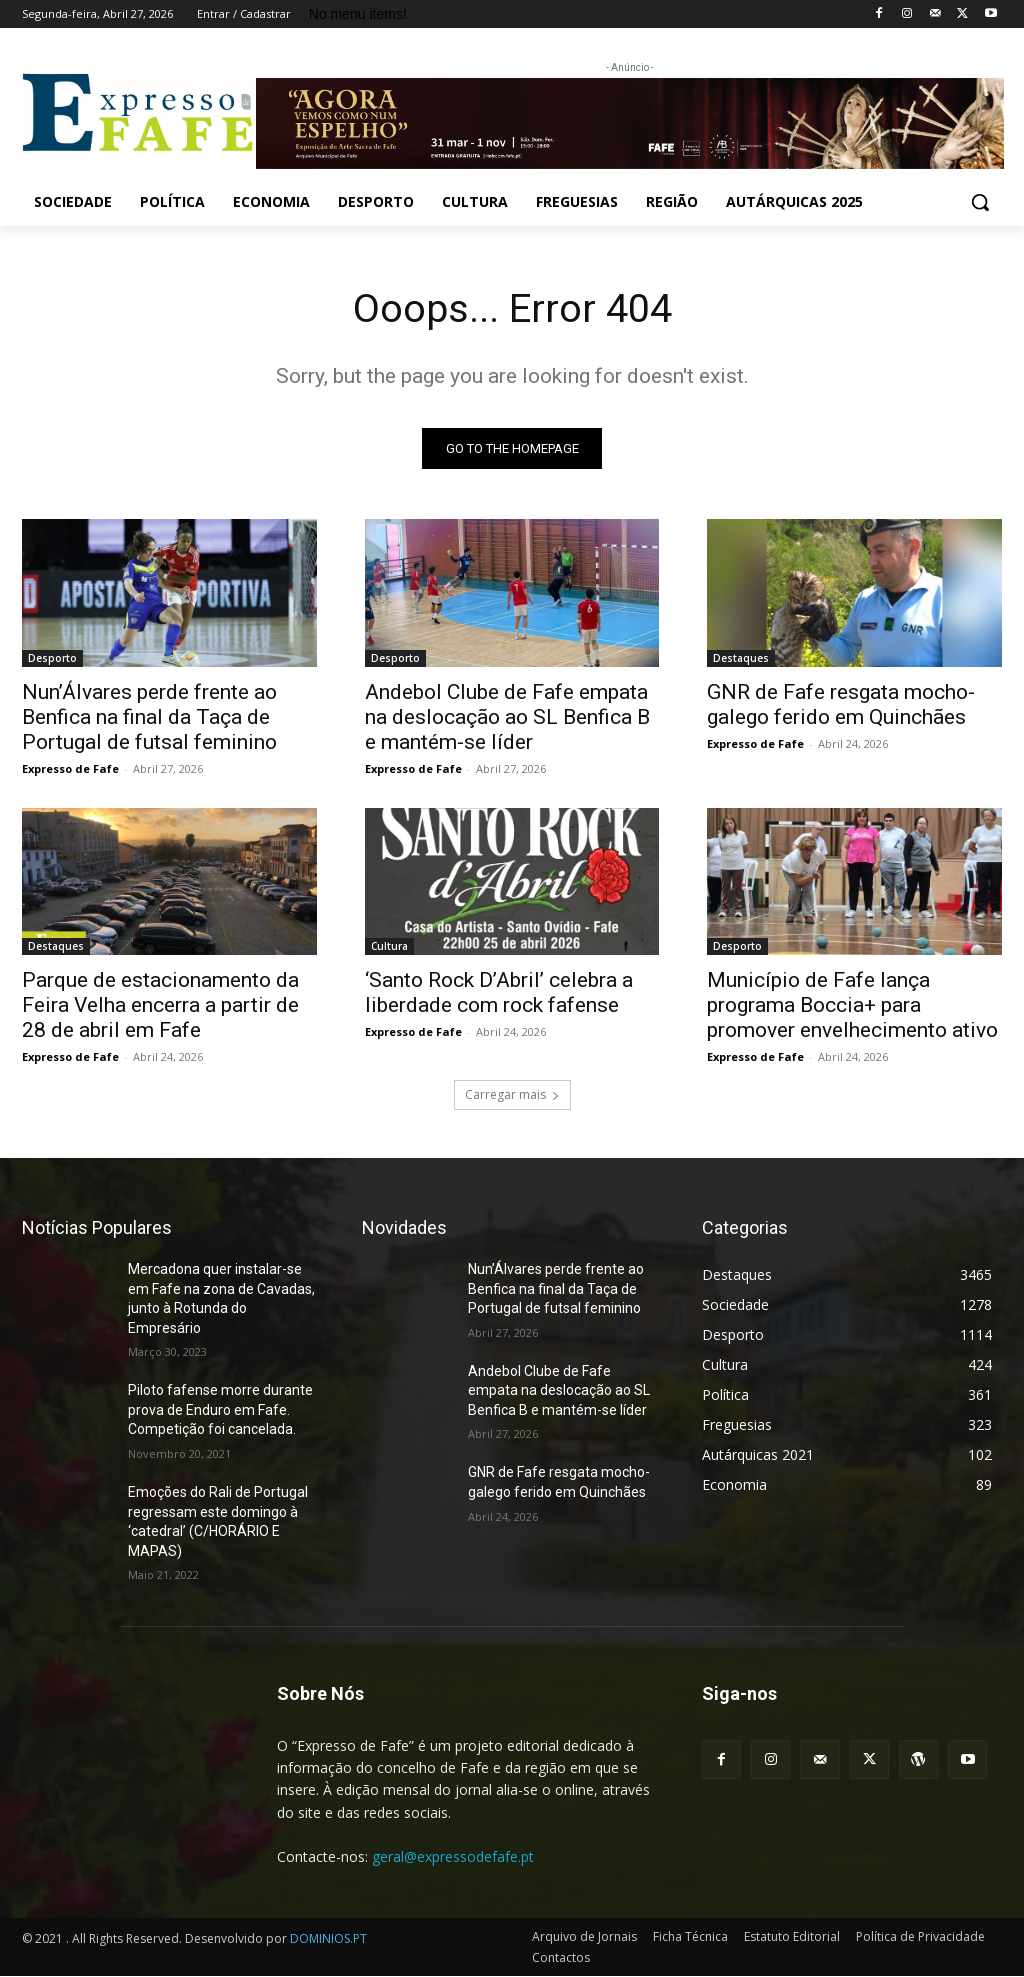 The image size is (1024, 1977). What do you see at coordinates (741, 658) in the screenshot?
I see `Destaques` at bounding box center [741, 658].